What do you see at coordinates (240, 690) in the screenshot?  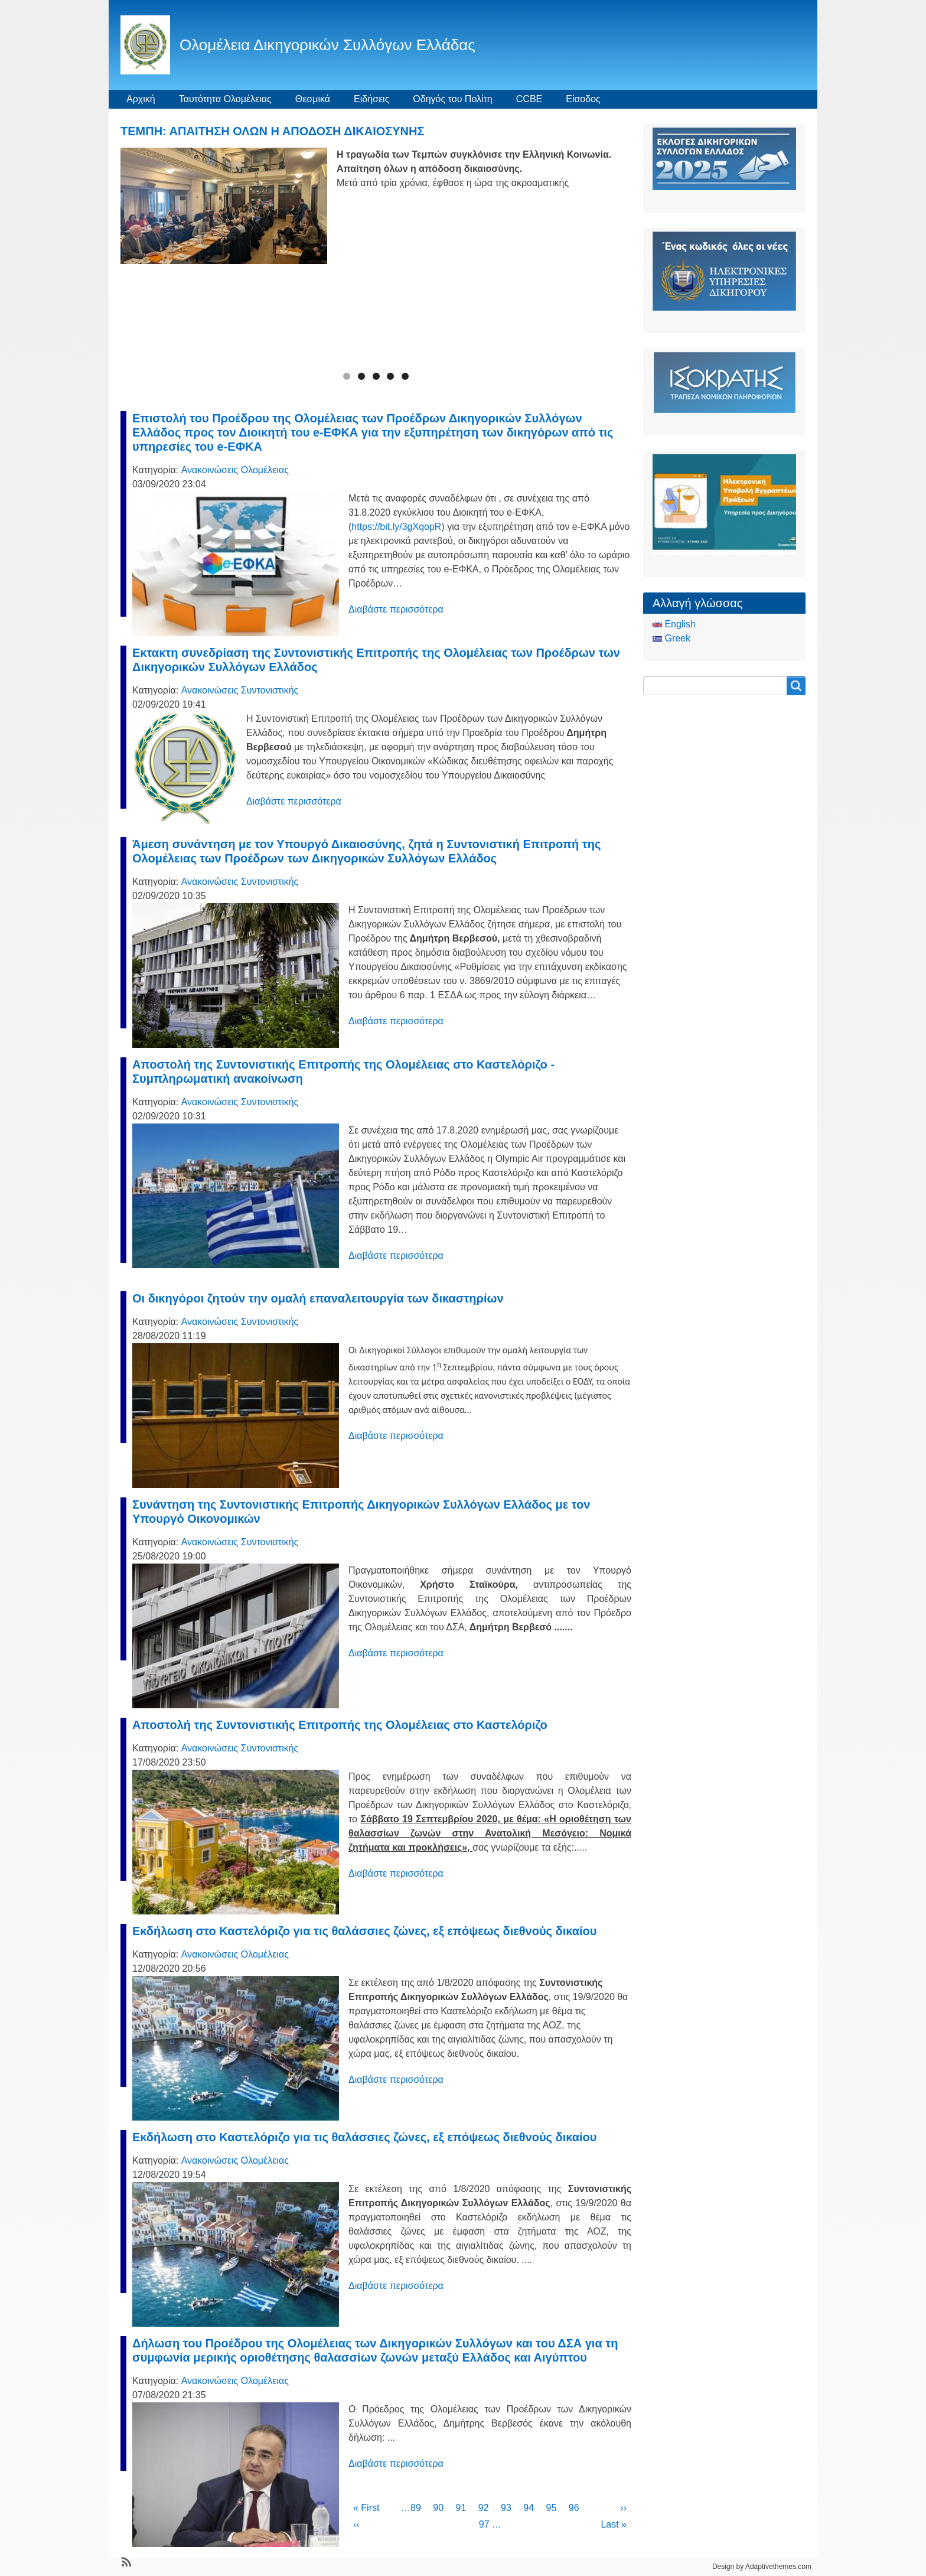 I see `Ανακοινώσεις Συντονιστικής` at bounding box center [240, 690].